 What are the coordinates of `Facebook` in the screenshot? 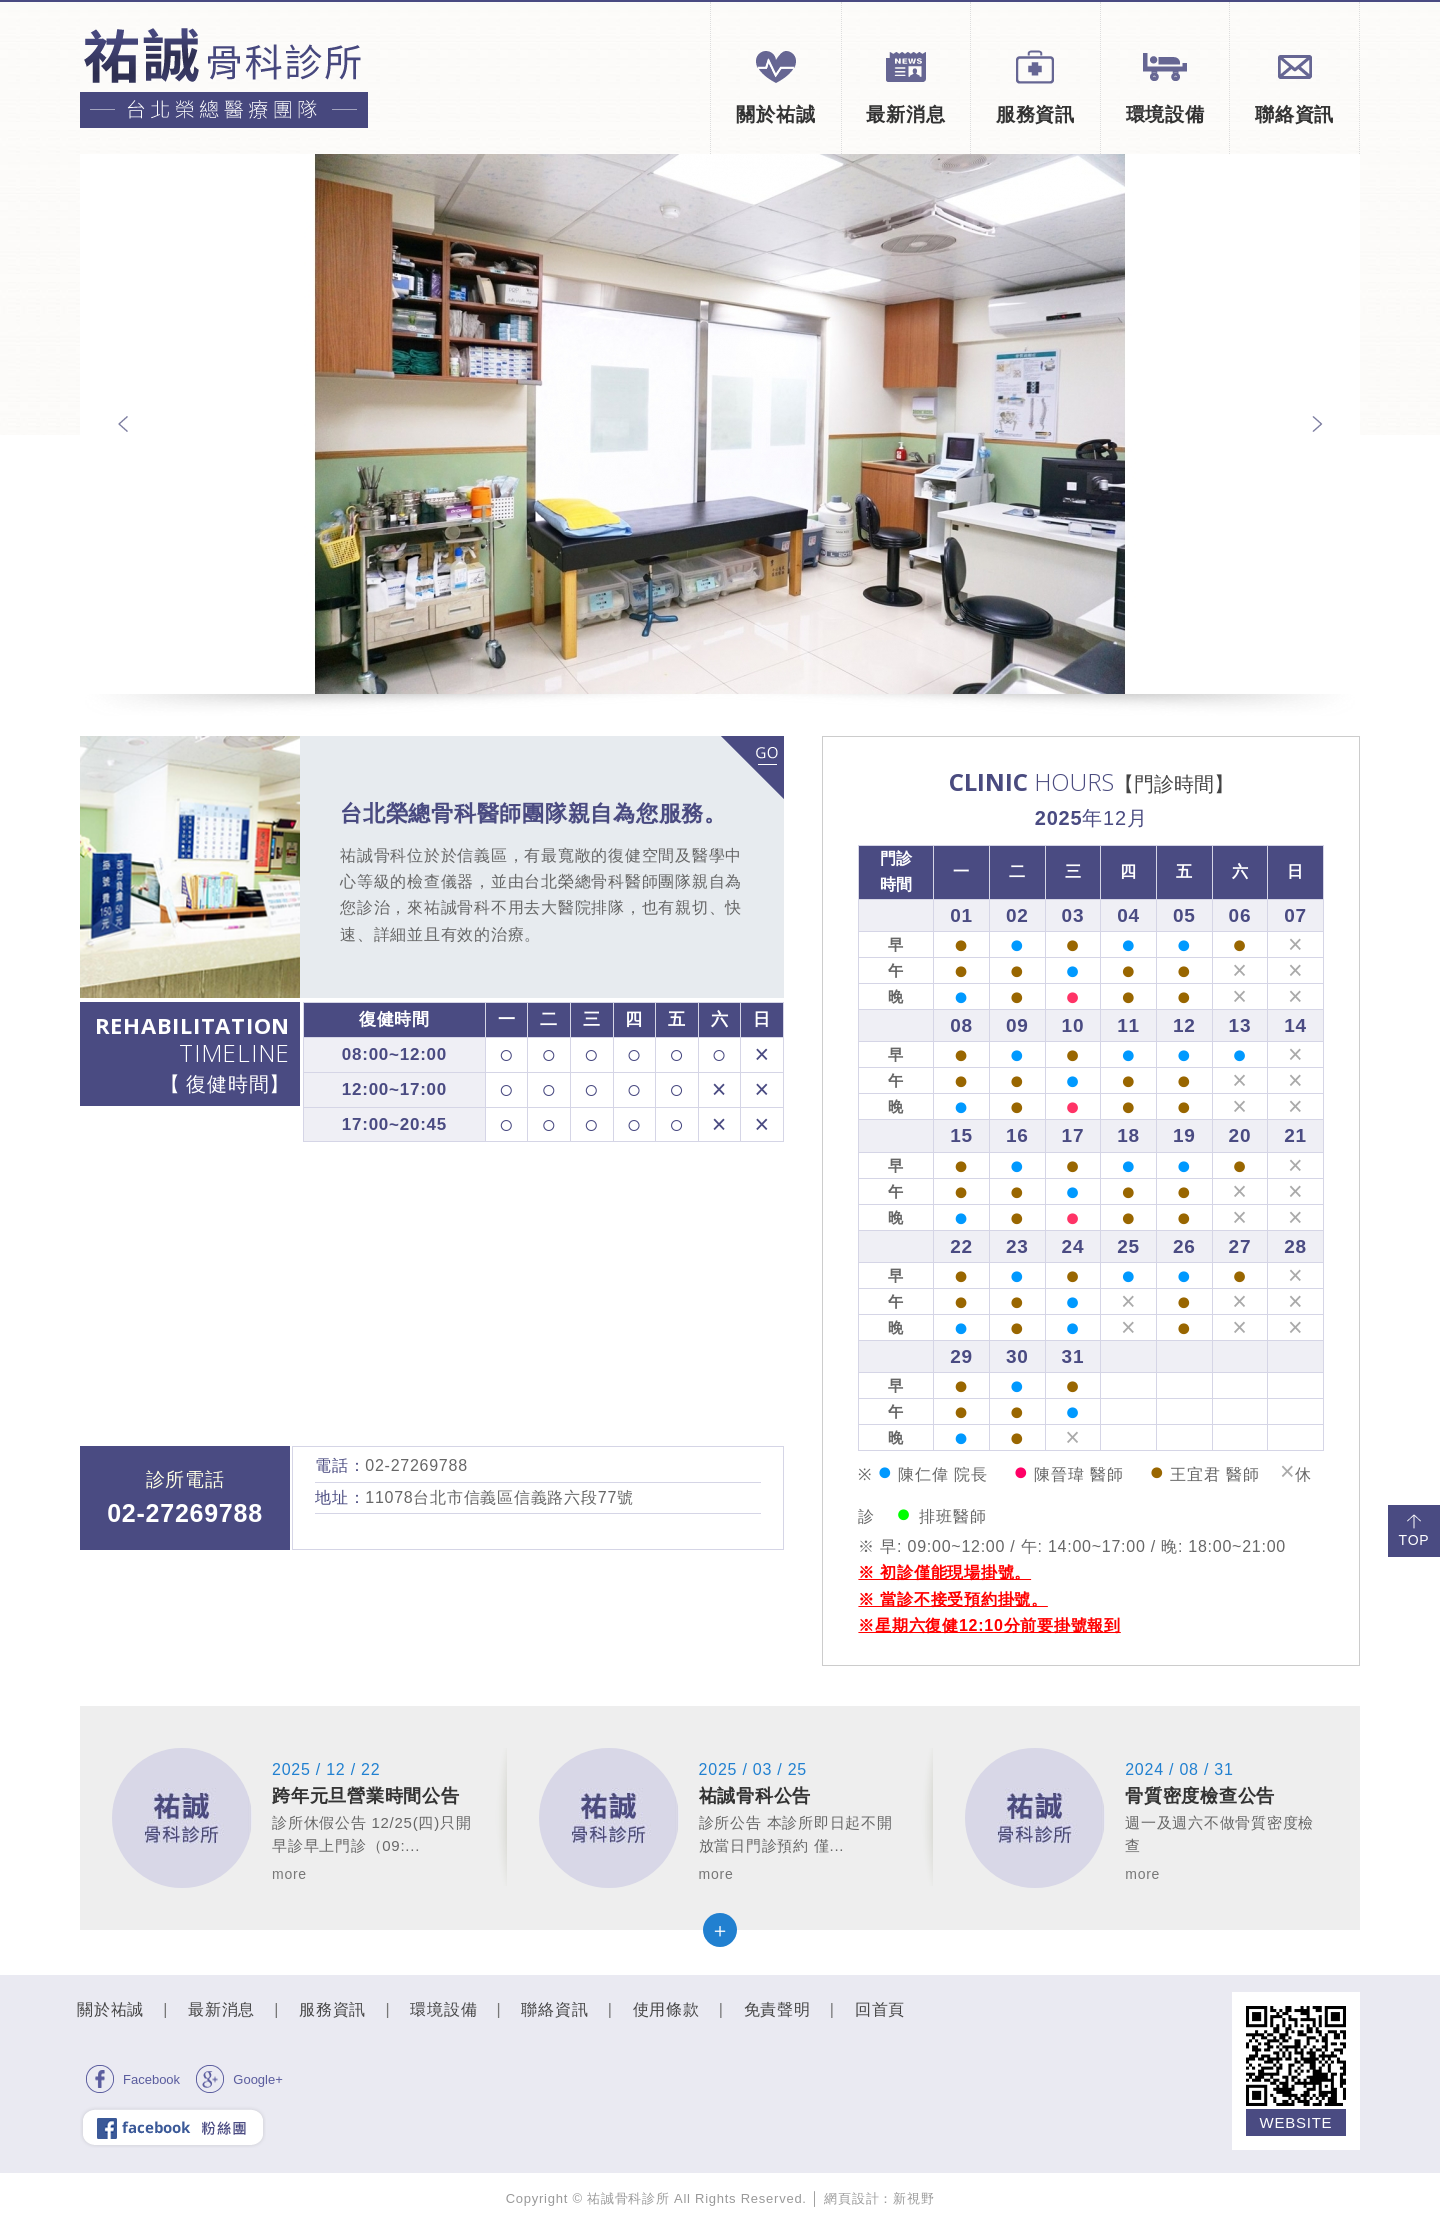 It's located at (132, 2079).